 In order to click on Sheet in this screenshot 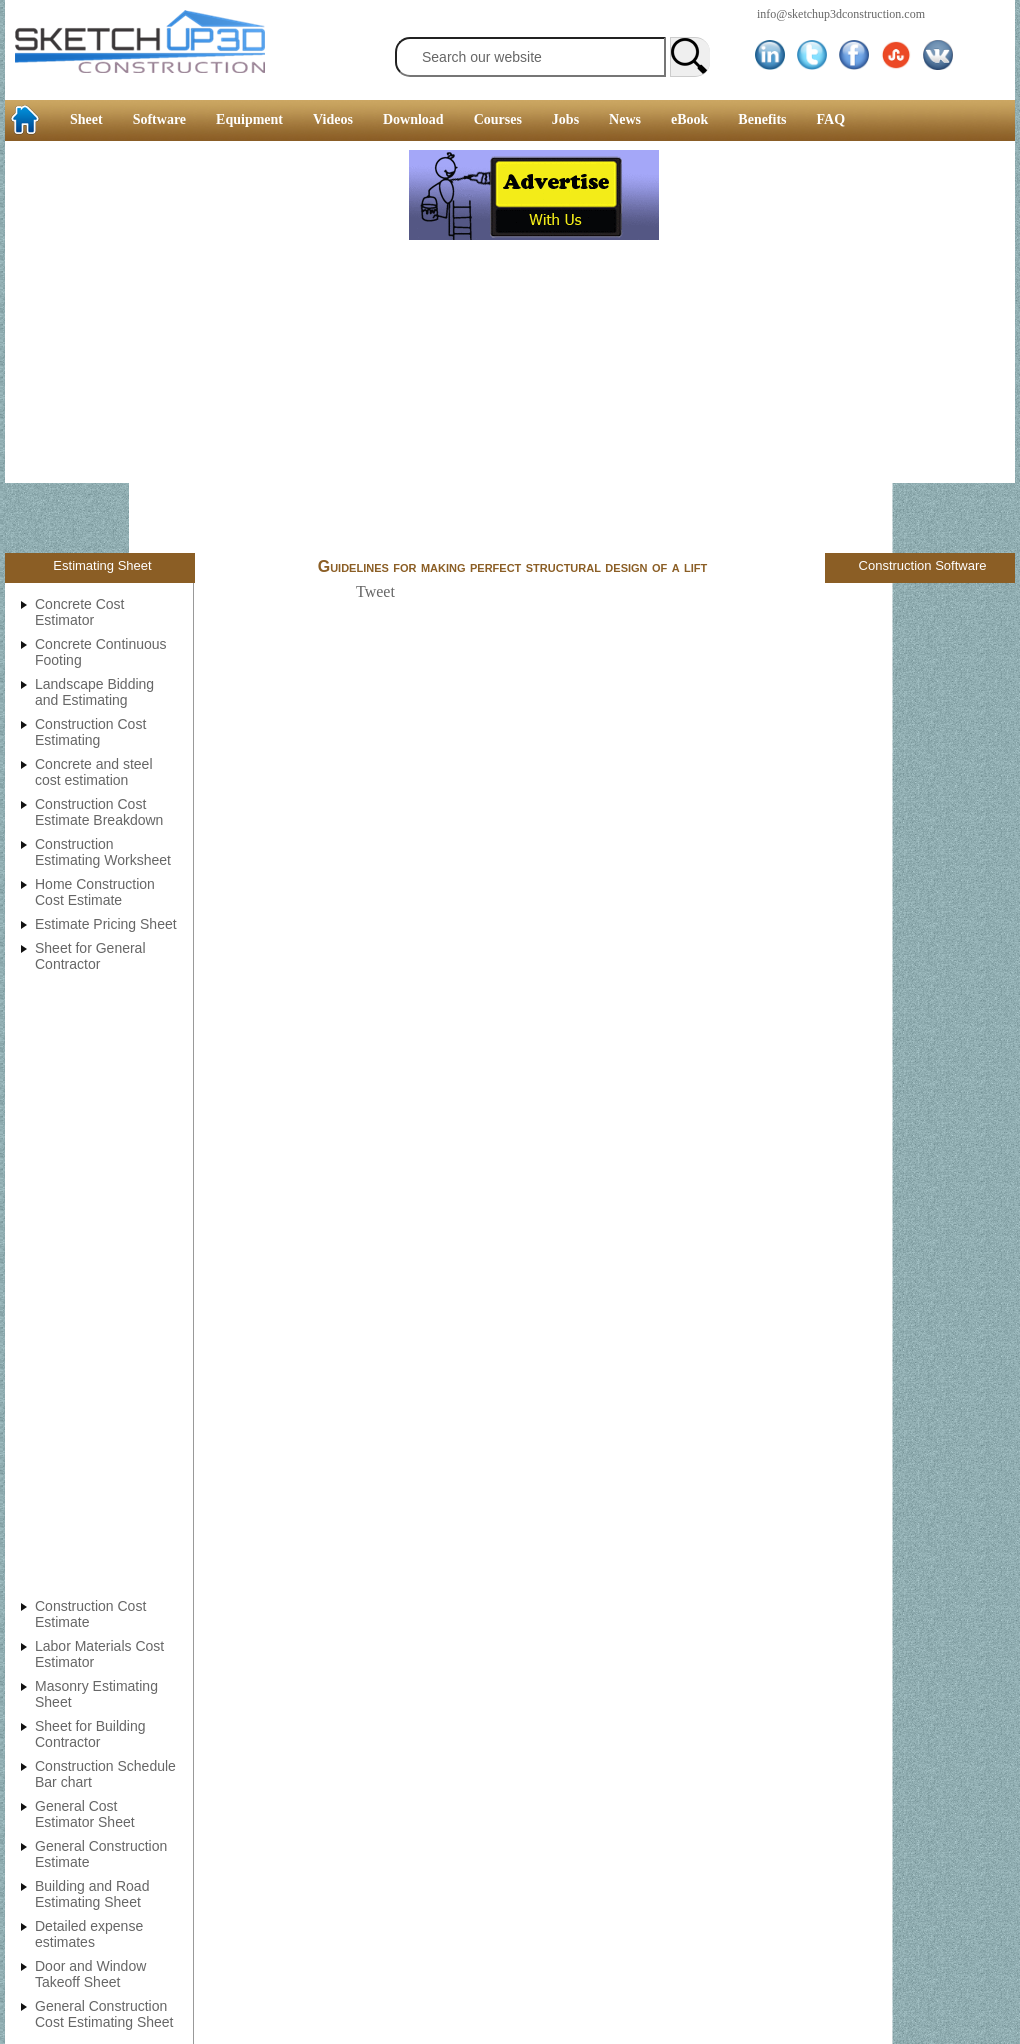, I will do `click(86, 119)`.